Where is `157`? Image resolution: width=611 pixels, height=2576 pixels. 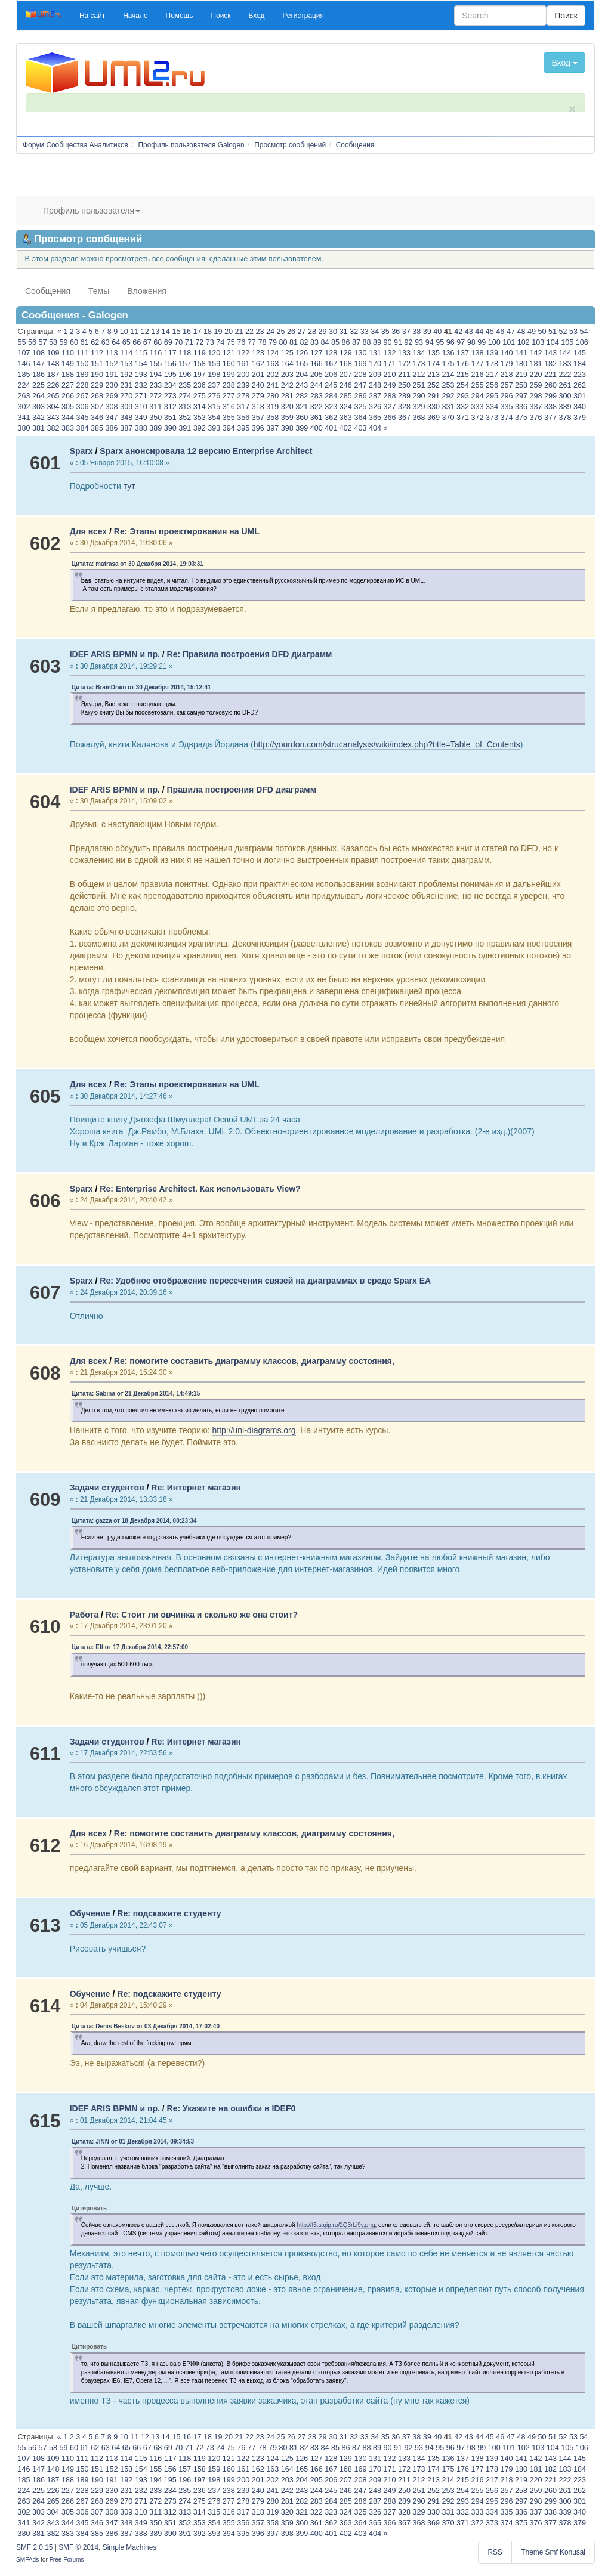
157 is located at coordinates (184, 364).